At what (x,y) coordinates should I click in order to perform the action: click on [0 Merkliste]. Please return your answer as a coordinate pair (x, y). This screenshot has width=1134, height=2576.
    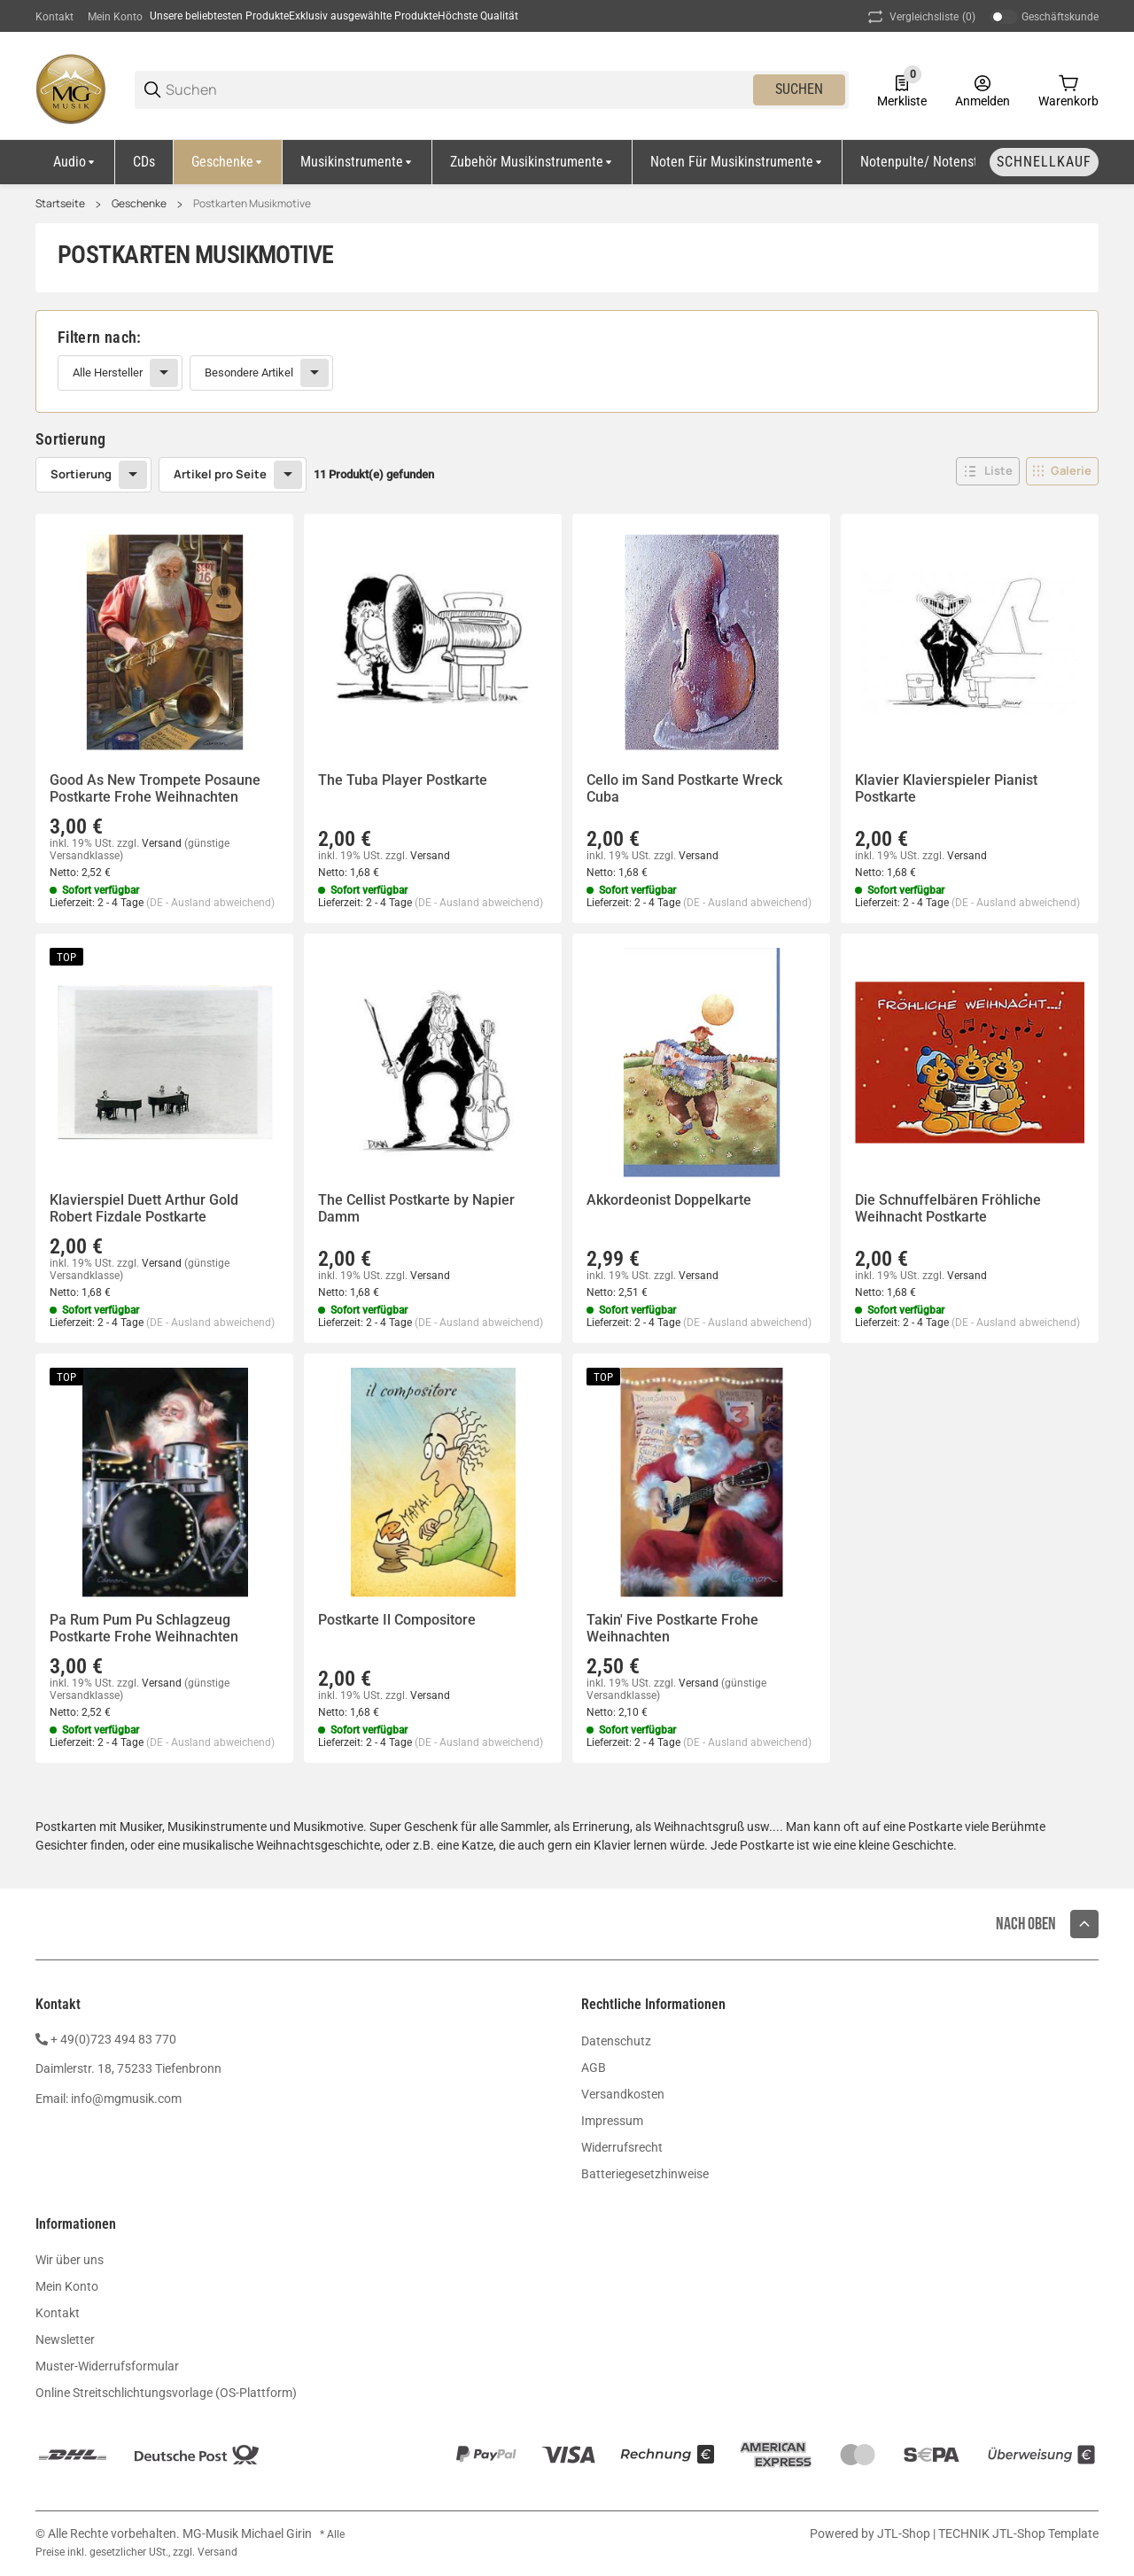
    Looking at the image, I should click on (902, 89).